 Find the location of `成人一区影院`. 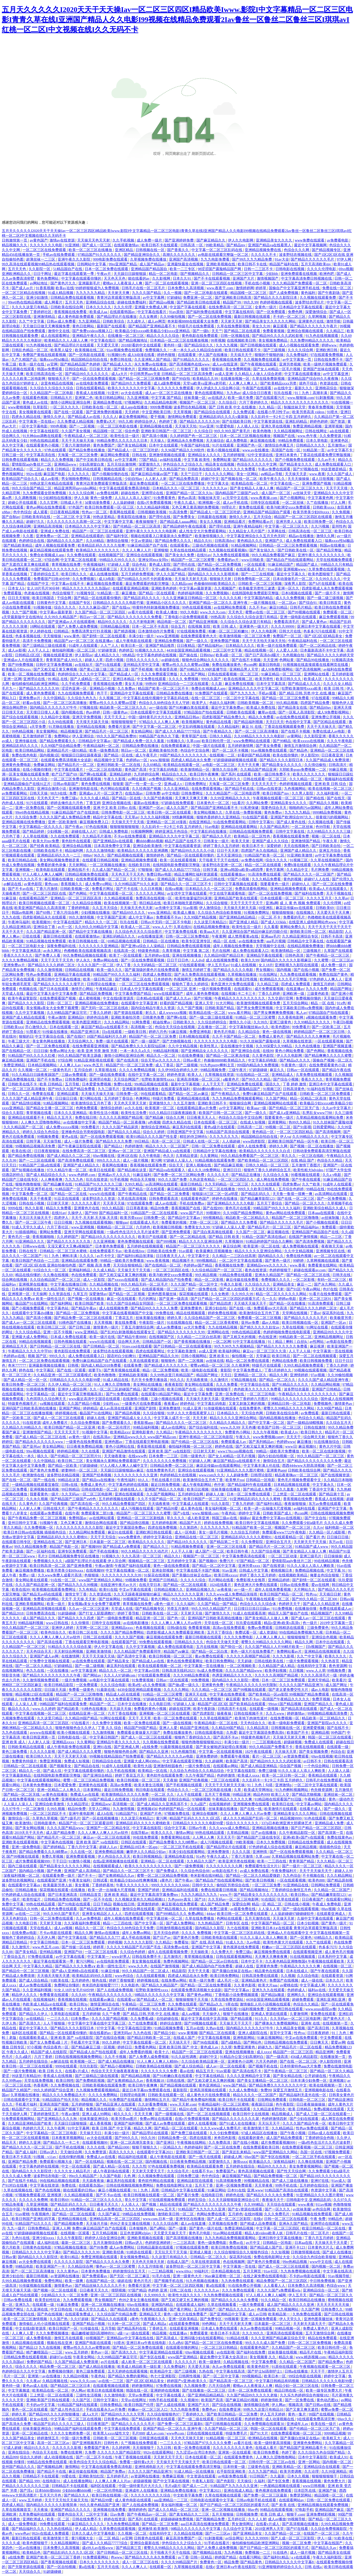

成人一区影院 is located at coordinates (94, 1280).